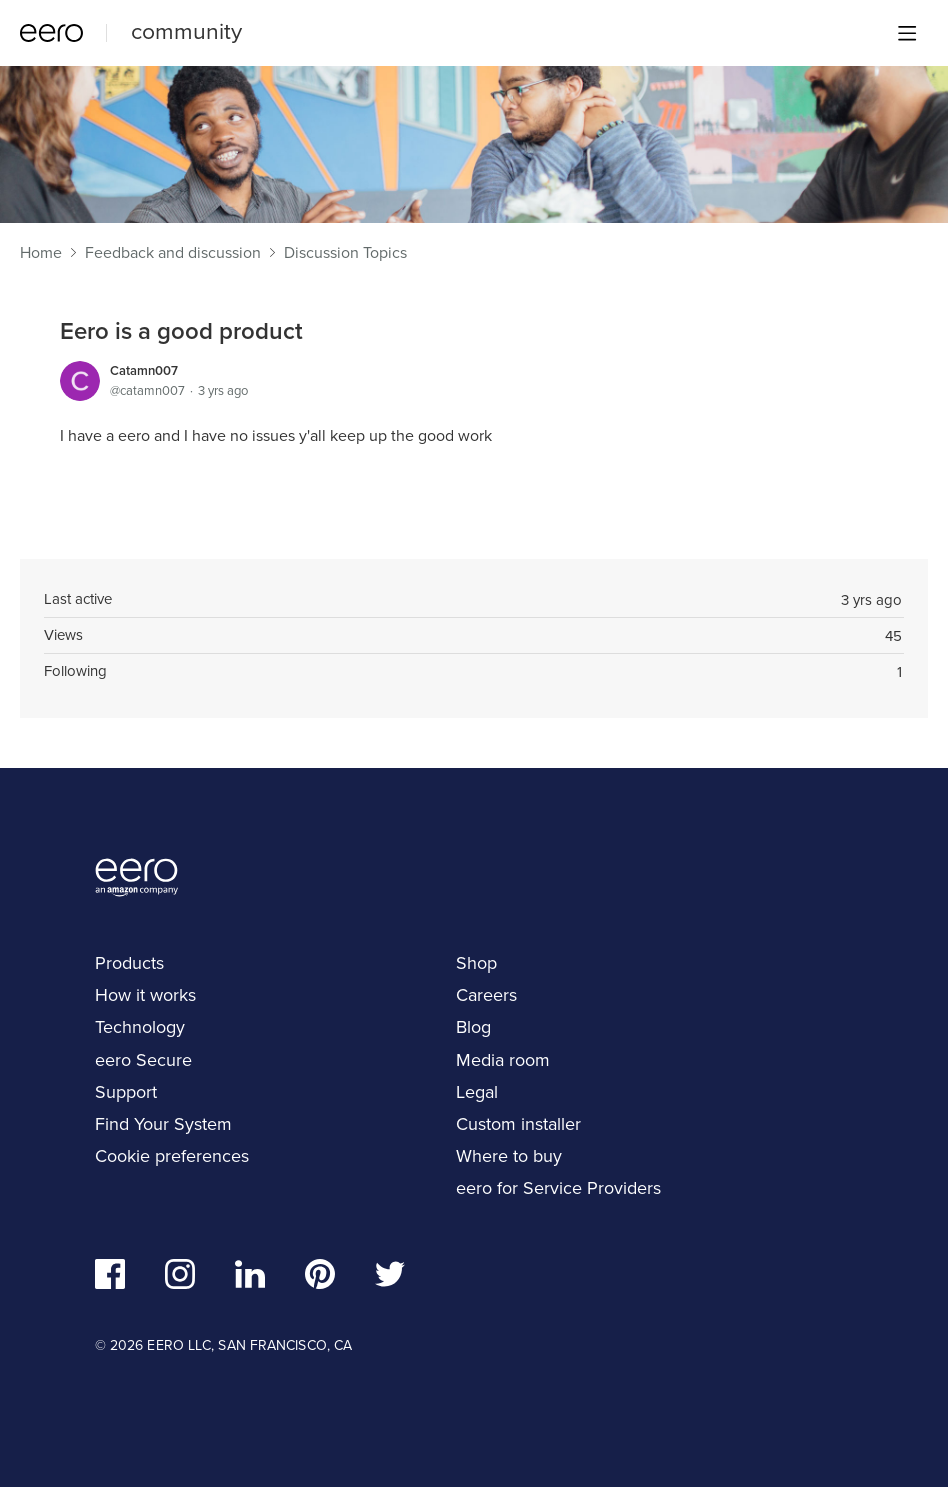 The width and height of the screenshot is (948, 1487). Describe the element at coordinates (518, 1124) in the screenshot. I see `Custom installer` at that location.